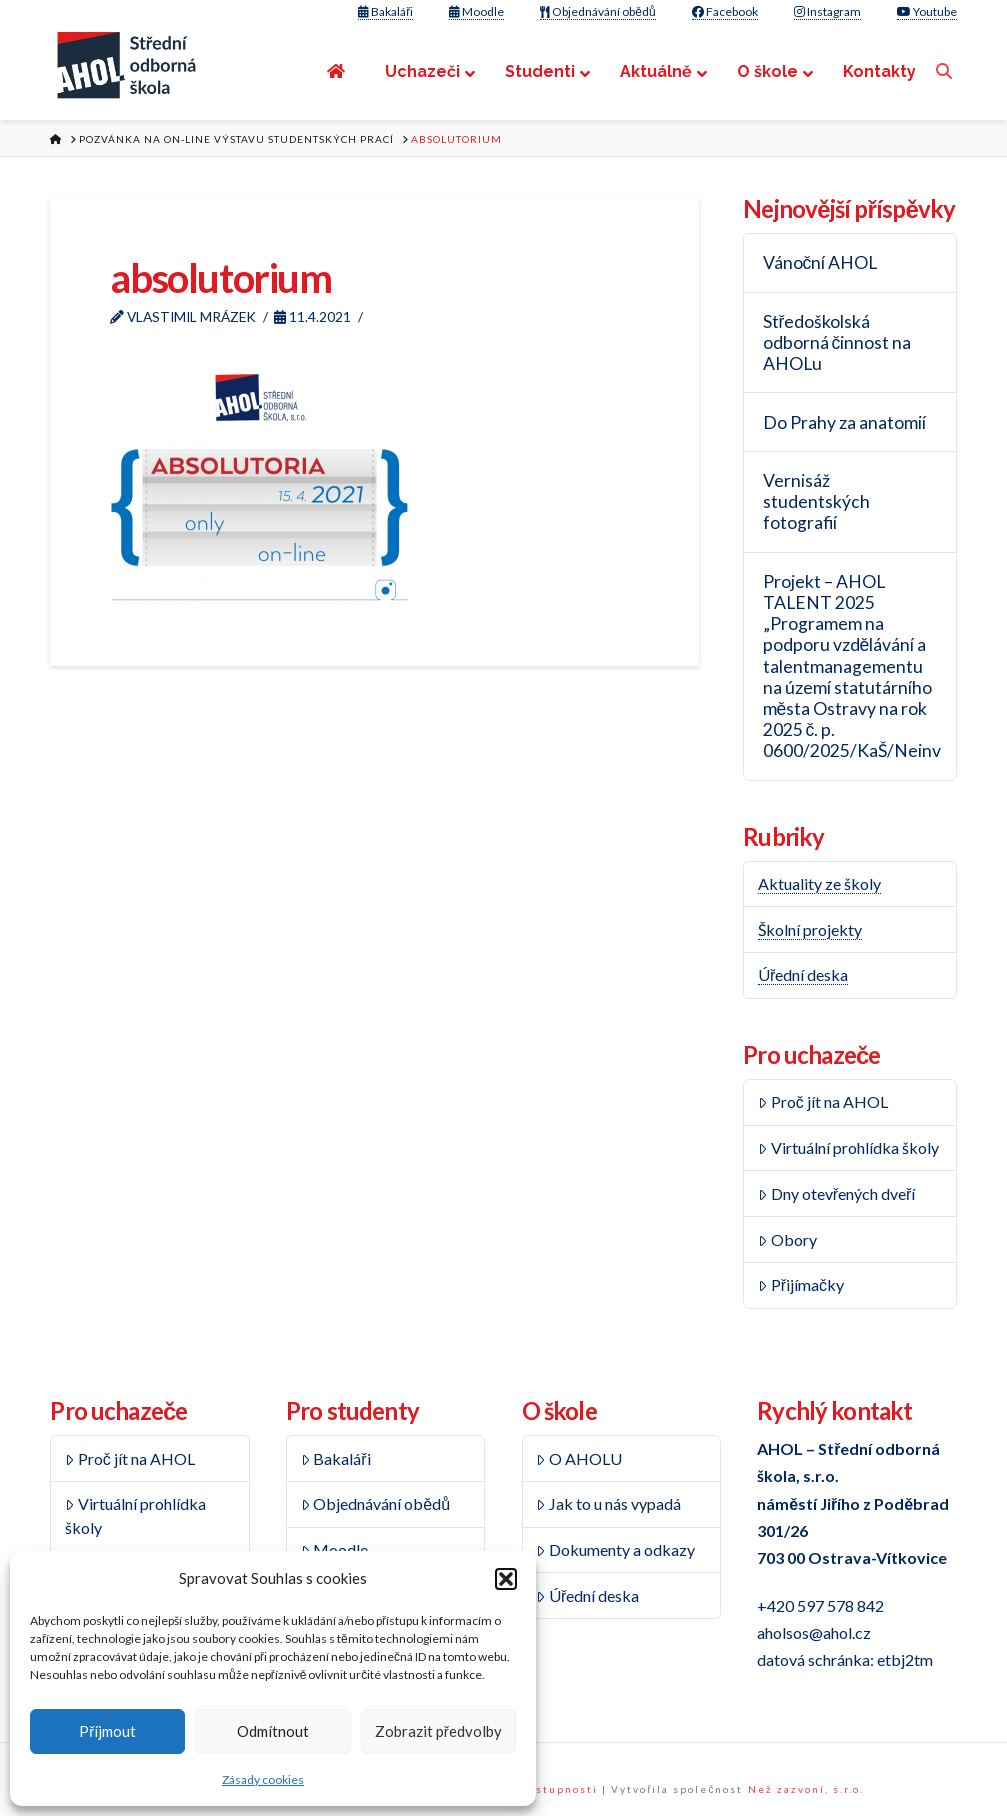 This screenshot has width=1007, height=1816. What do you see at coordinates (837, 342) in the screenshot?
I see `Středoškolská odborná činnost na AHOLu` at bounding box center [837, 342].